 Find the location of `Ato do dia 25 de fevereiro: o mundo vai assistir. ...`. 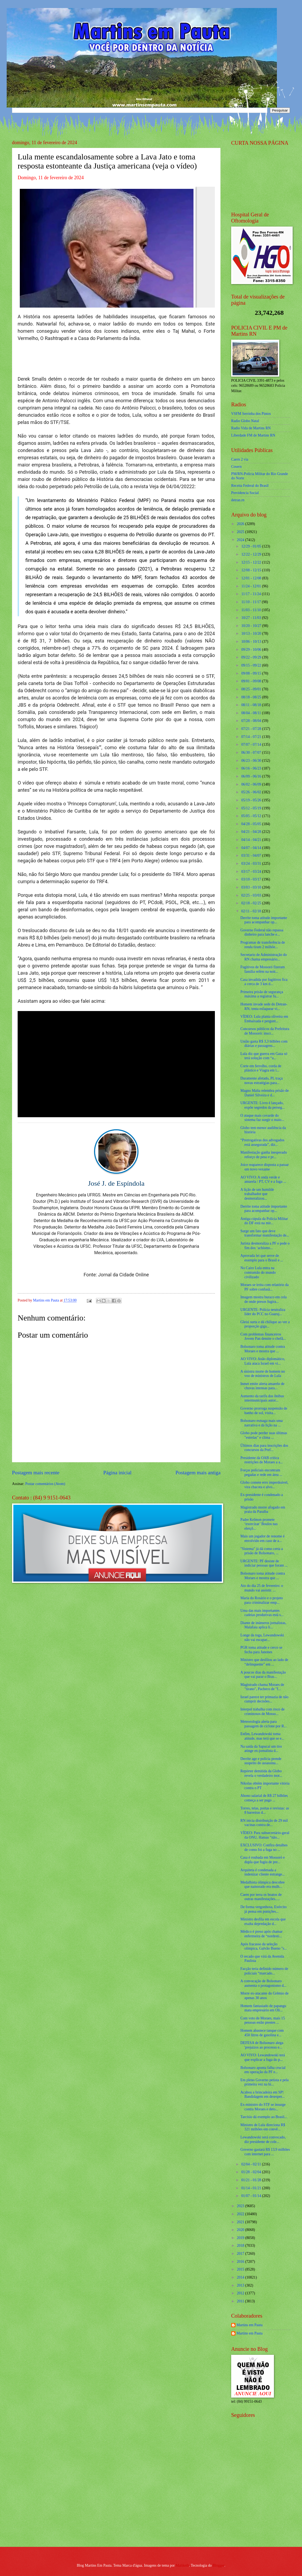

Ato do dia 25 de fevereiro: o mundo vai assistir. ... is located at coordinates (261, 1588).